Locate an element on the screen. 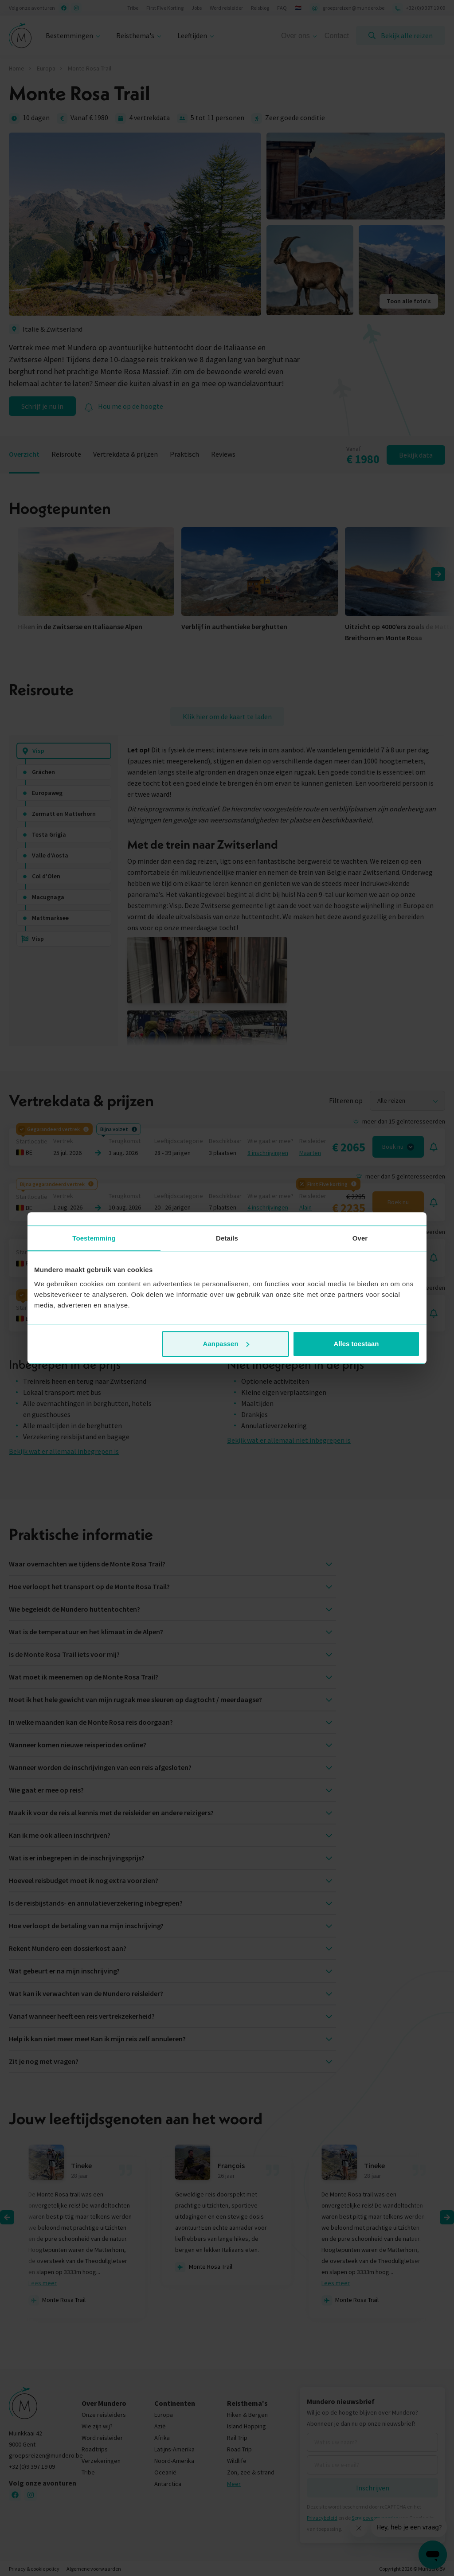 The width and height of the screenshot is (454, 2576). Details [tab] is located at coordinates (227, 1238).